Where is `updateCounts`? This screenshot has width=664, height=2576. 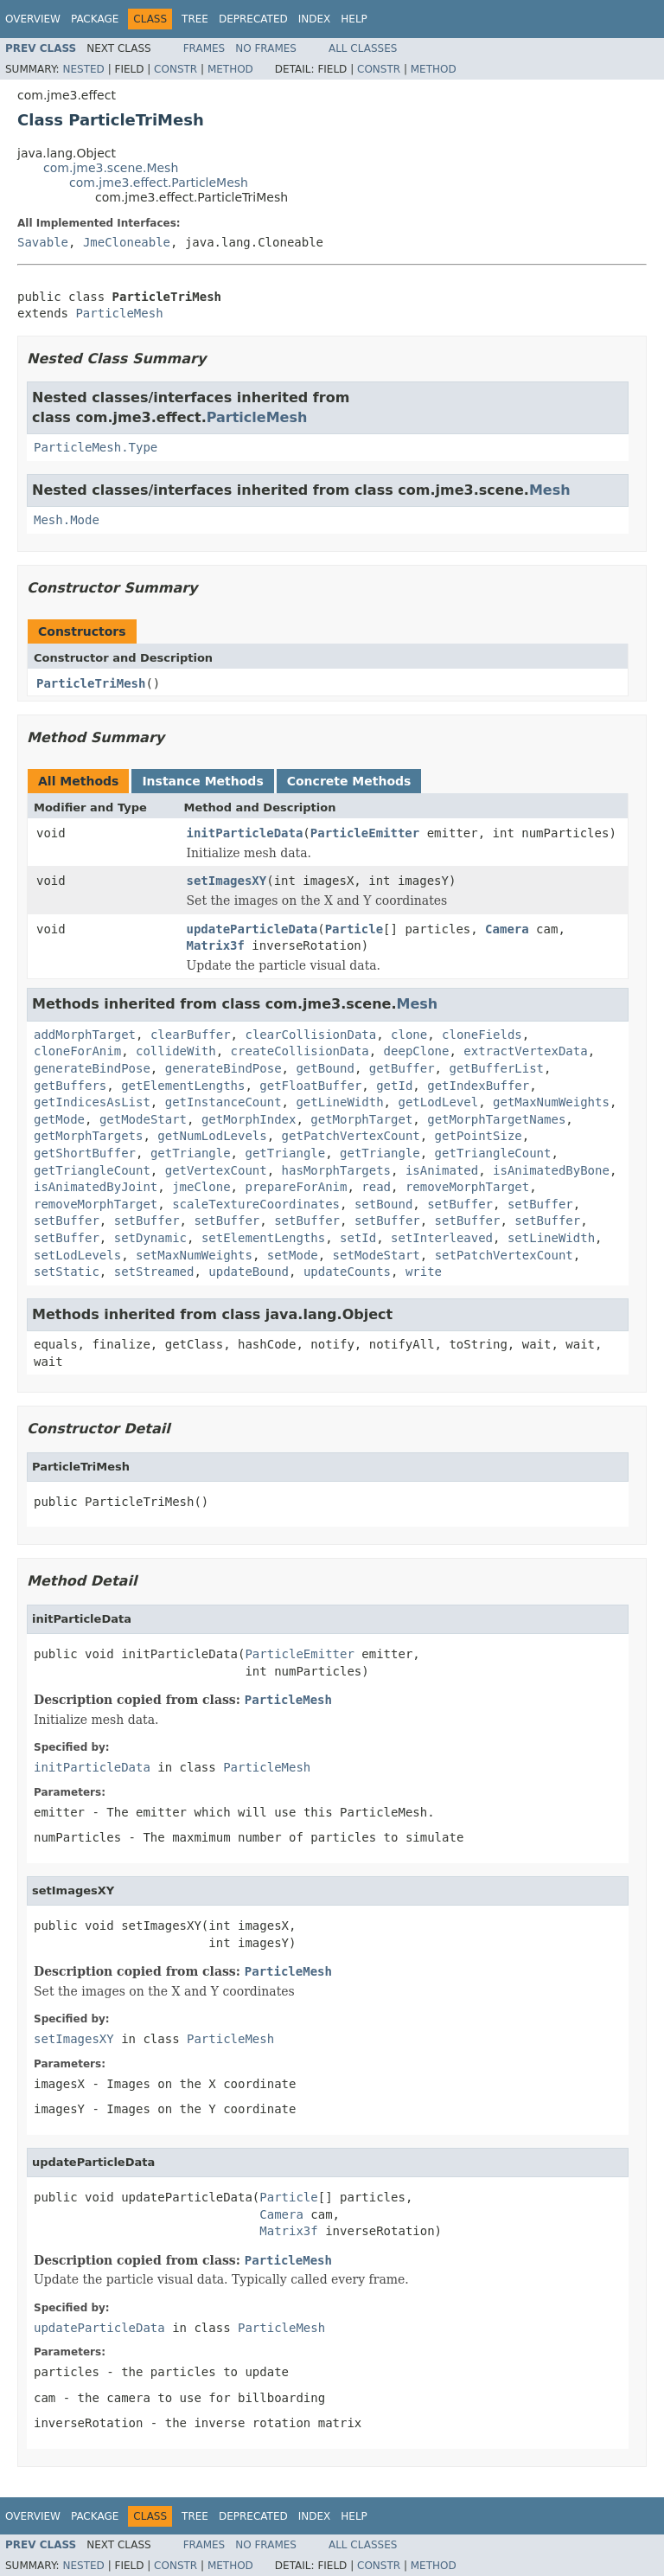 updateCounts is located at coordinates (347, 1271).